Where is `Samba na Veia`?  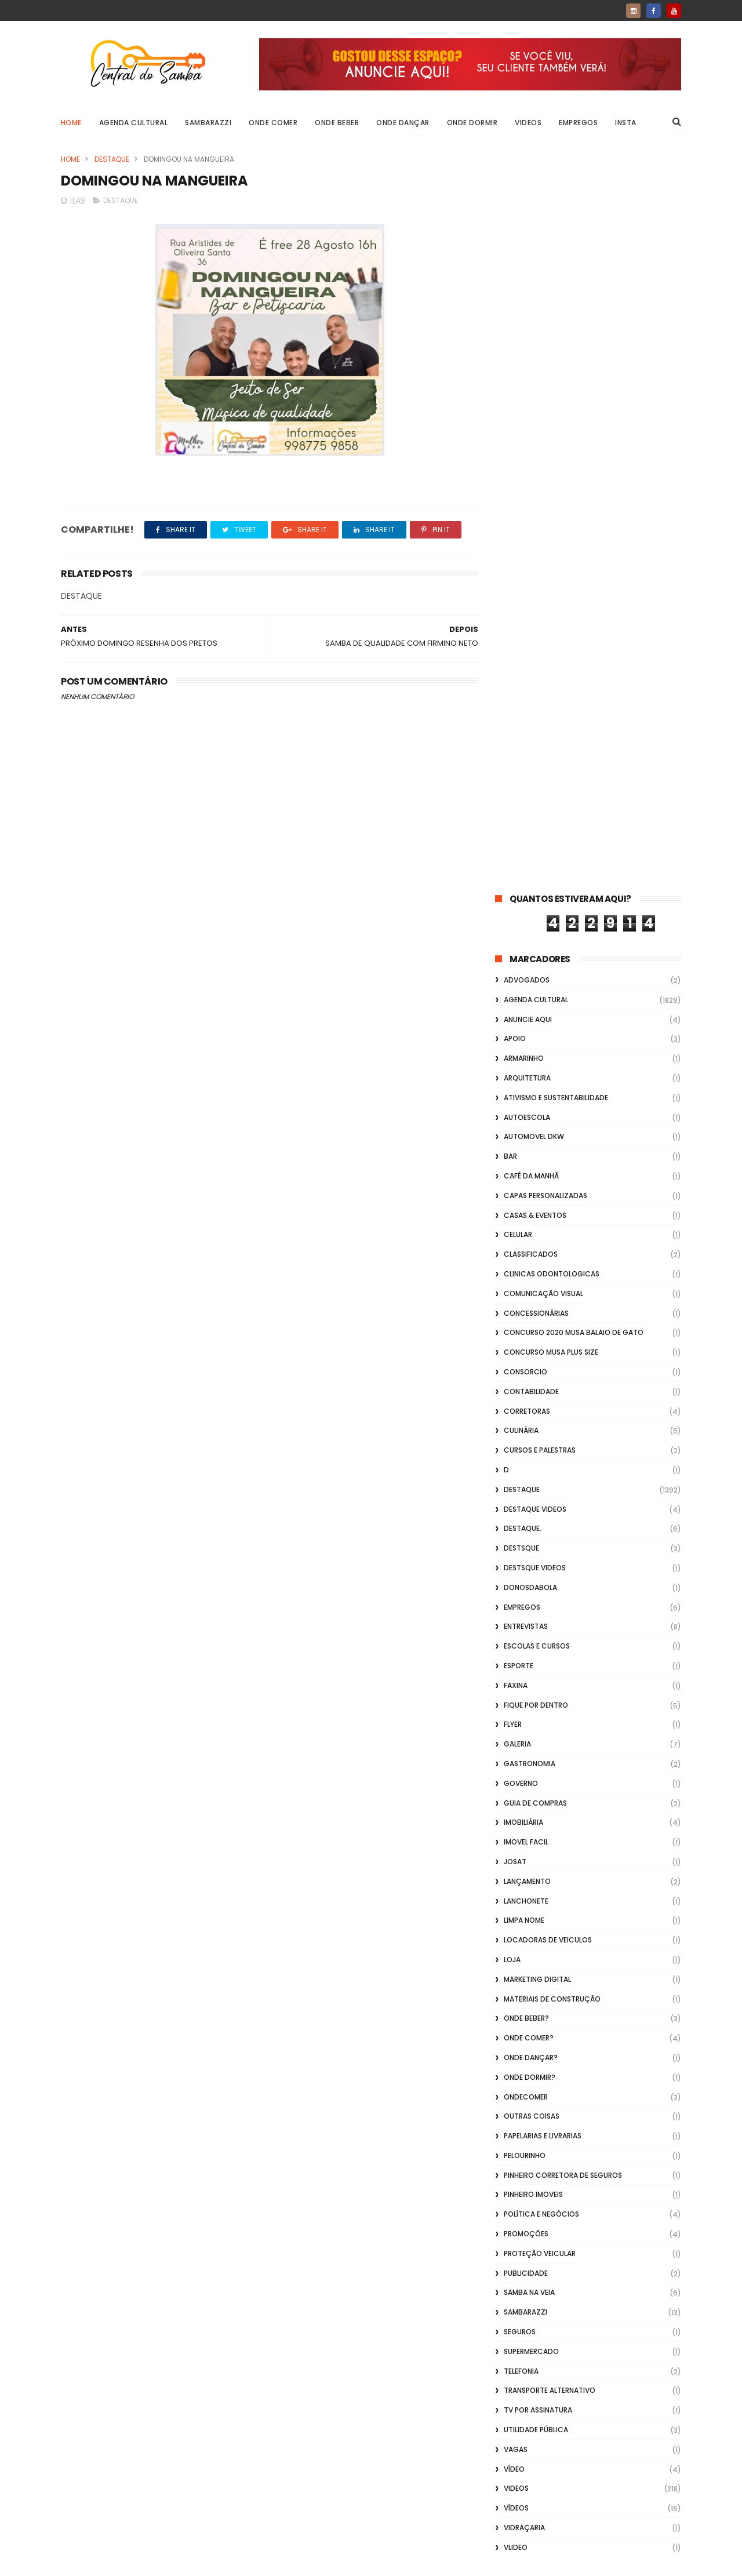
Samba na Veia is located at coordinates (529, 1557).